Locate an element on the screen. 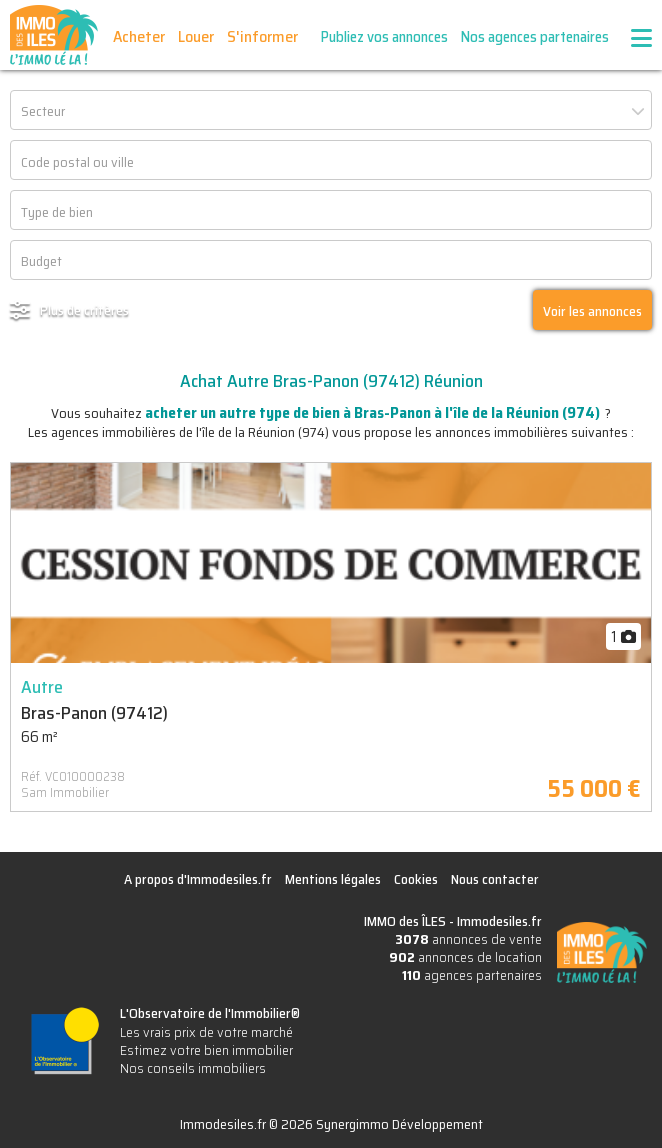 This screenshot has width=662, height=1148. agences partenaires is located at coordinates (472, 975).